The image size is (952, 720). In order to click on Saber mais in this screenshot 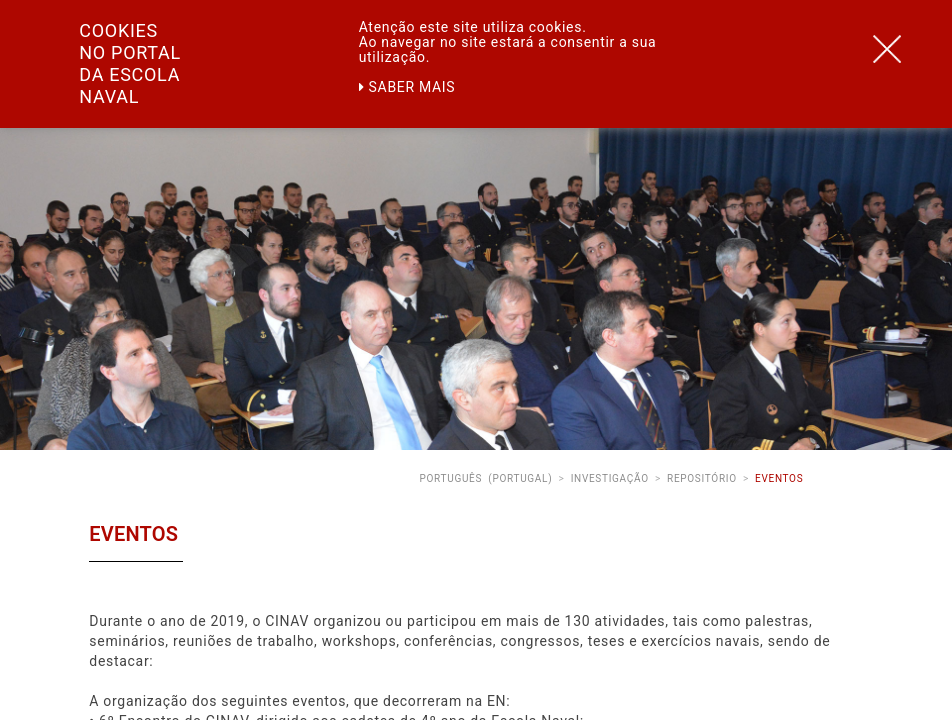, I will do `click(407, 87)`.